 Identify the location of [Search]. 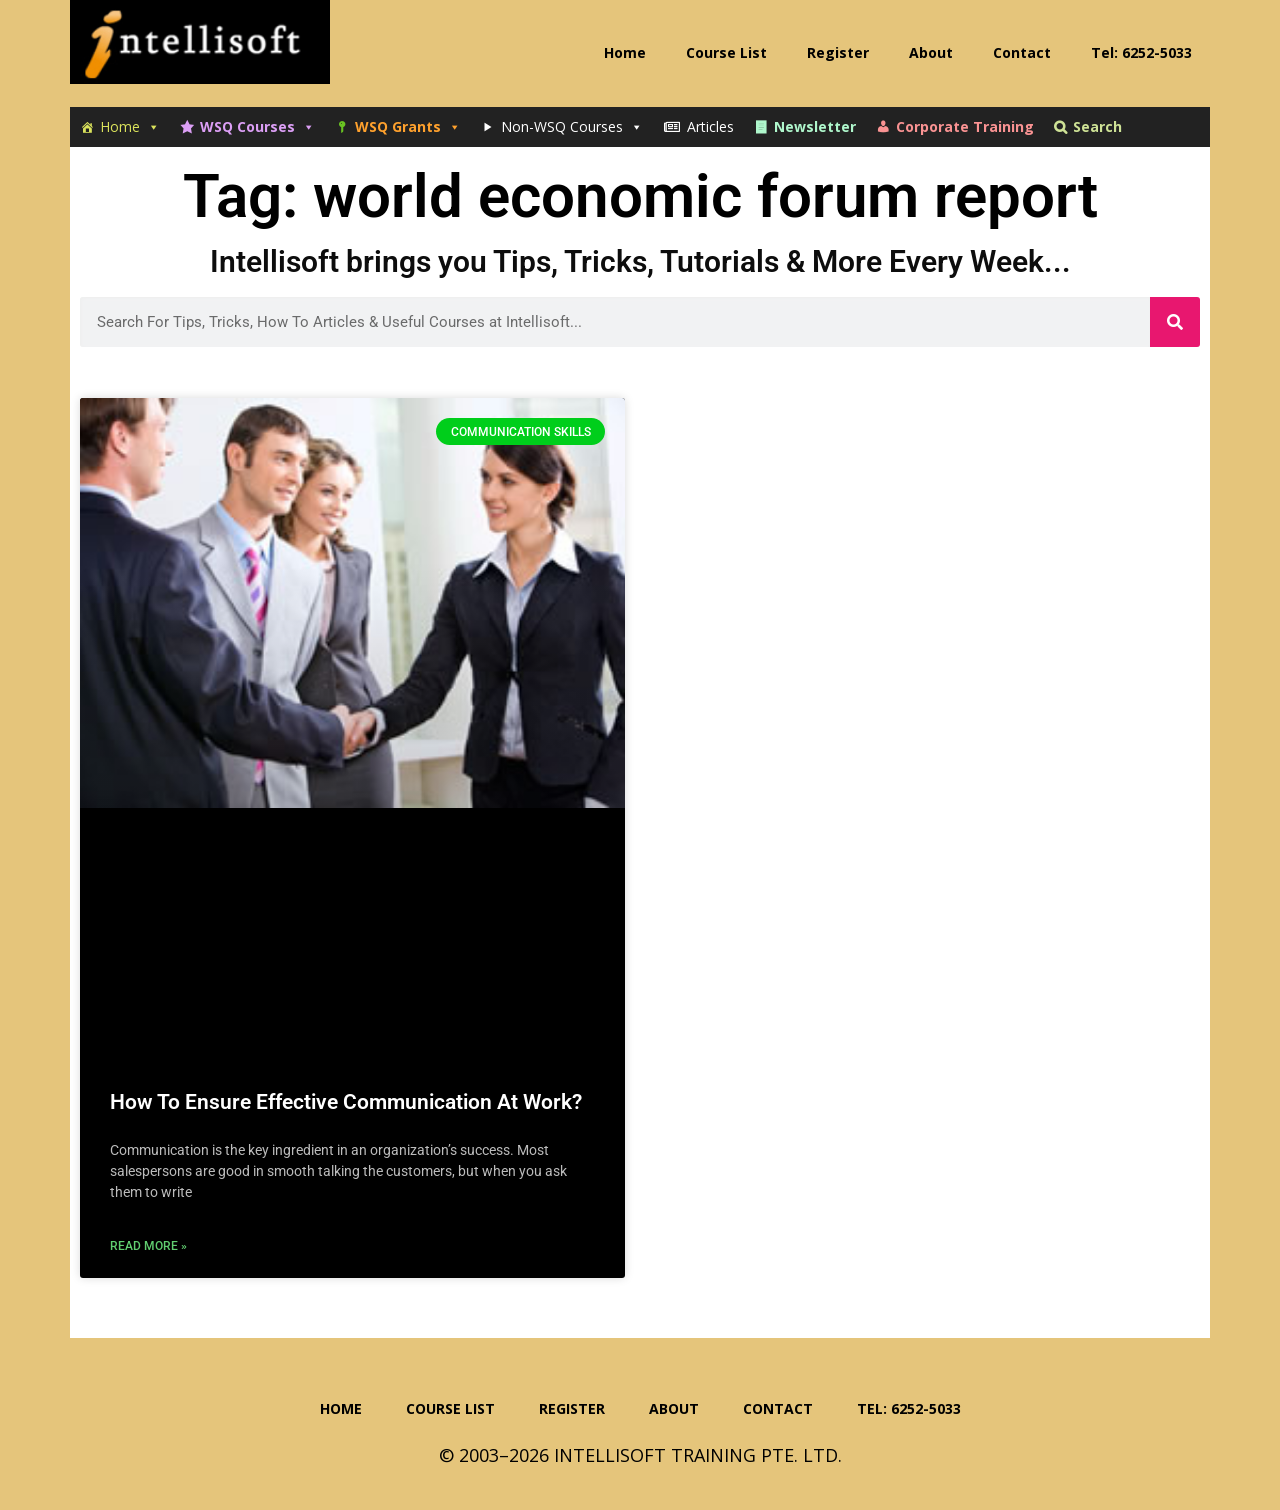
(1175, 322).